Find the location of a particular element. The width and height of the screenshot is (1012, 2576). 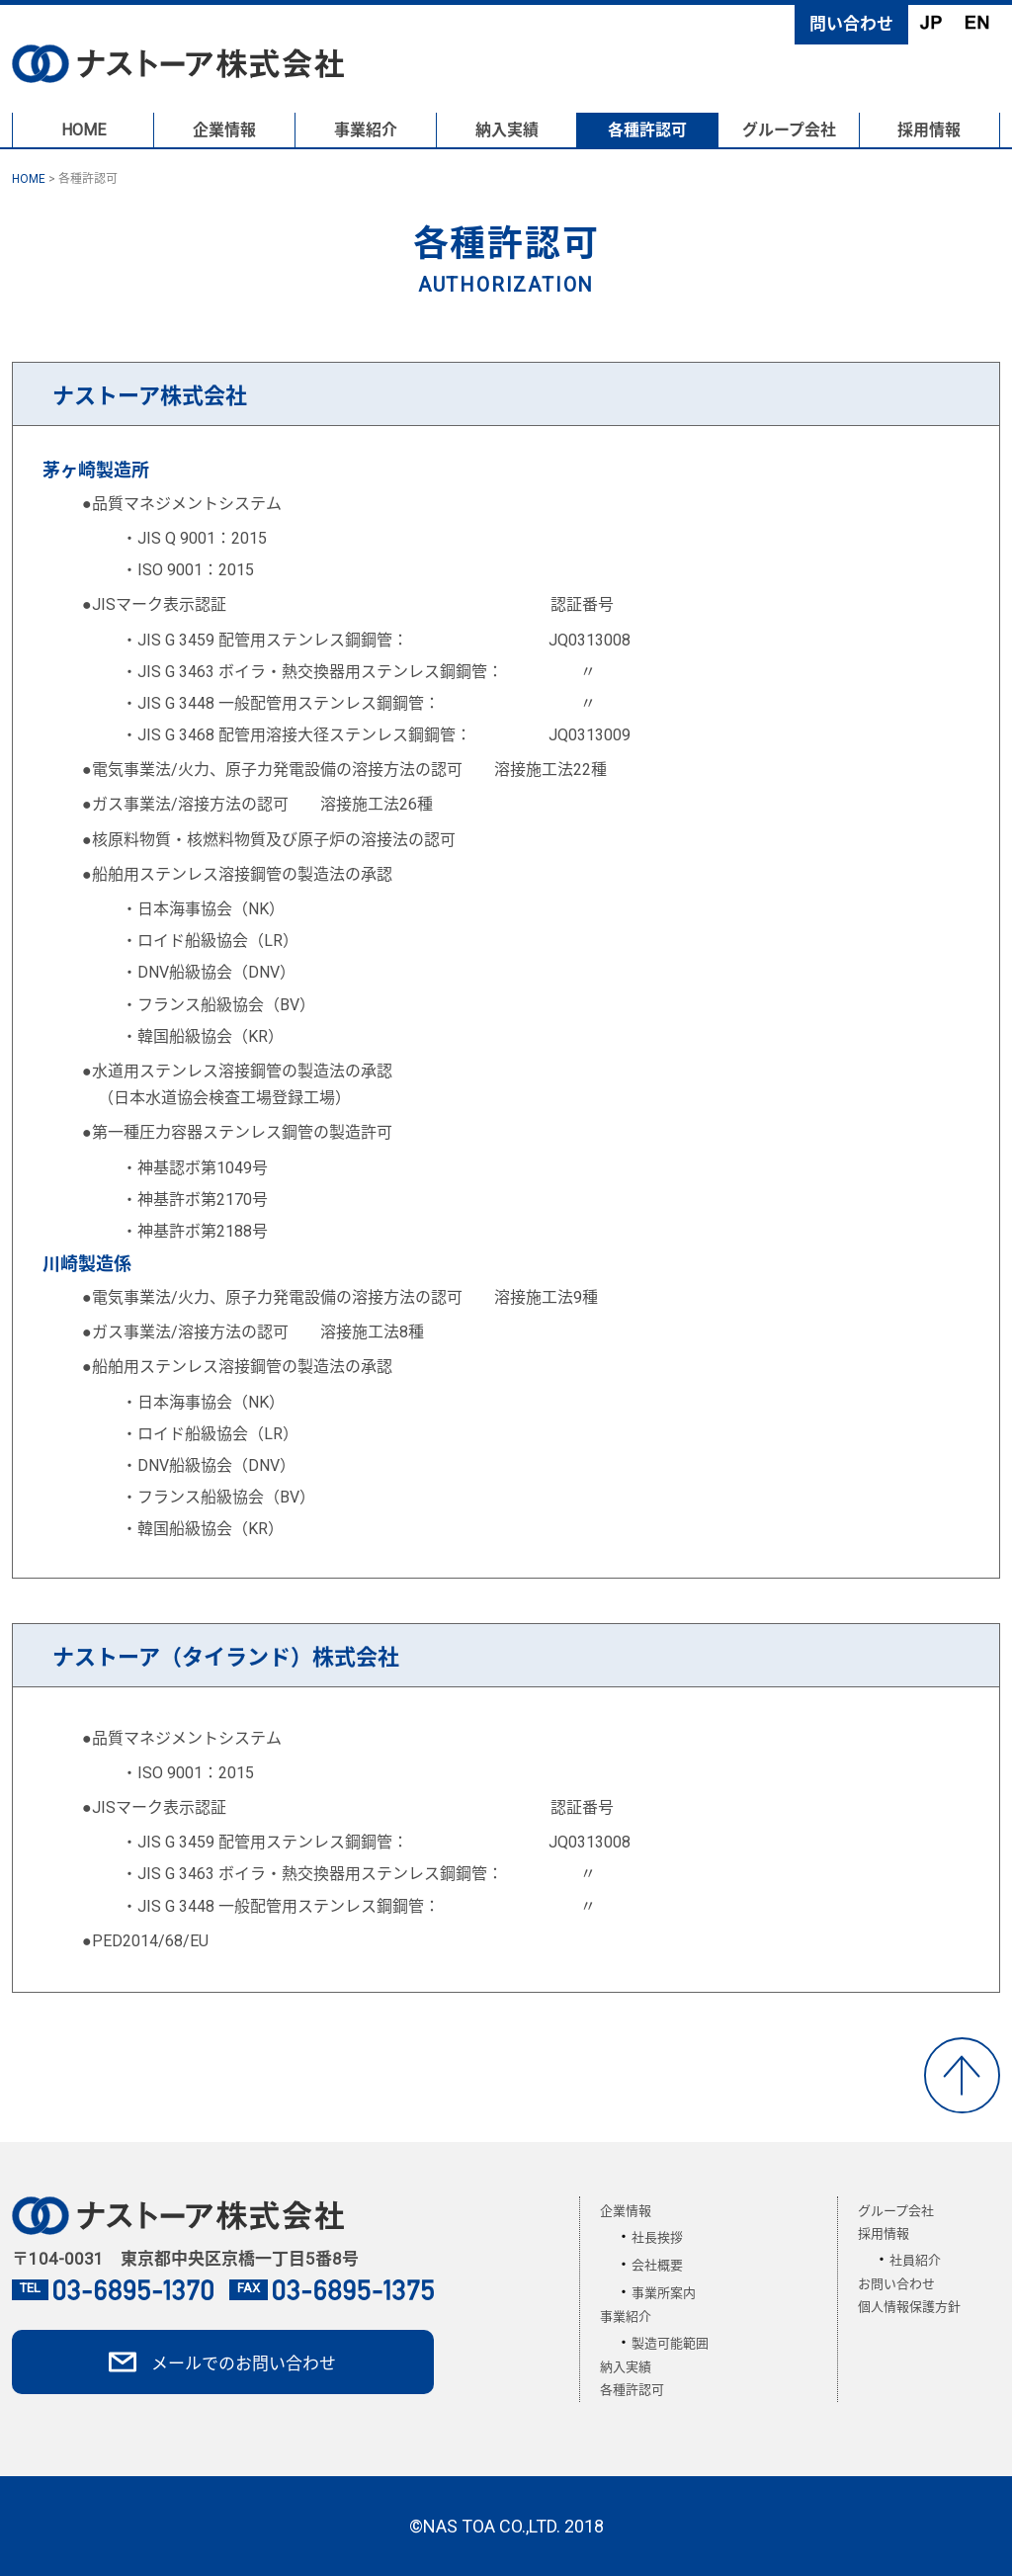

納入実績 is located at coordinates (507, 130).